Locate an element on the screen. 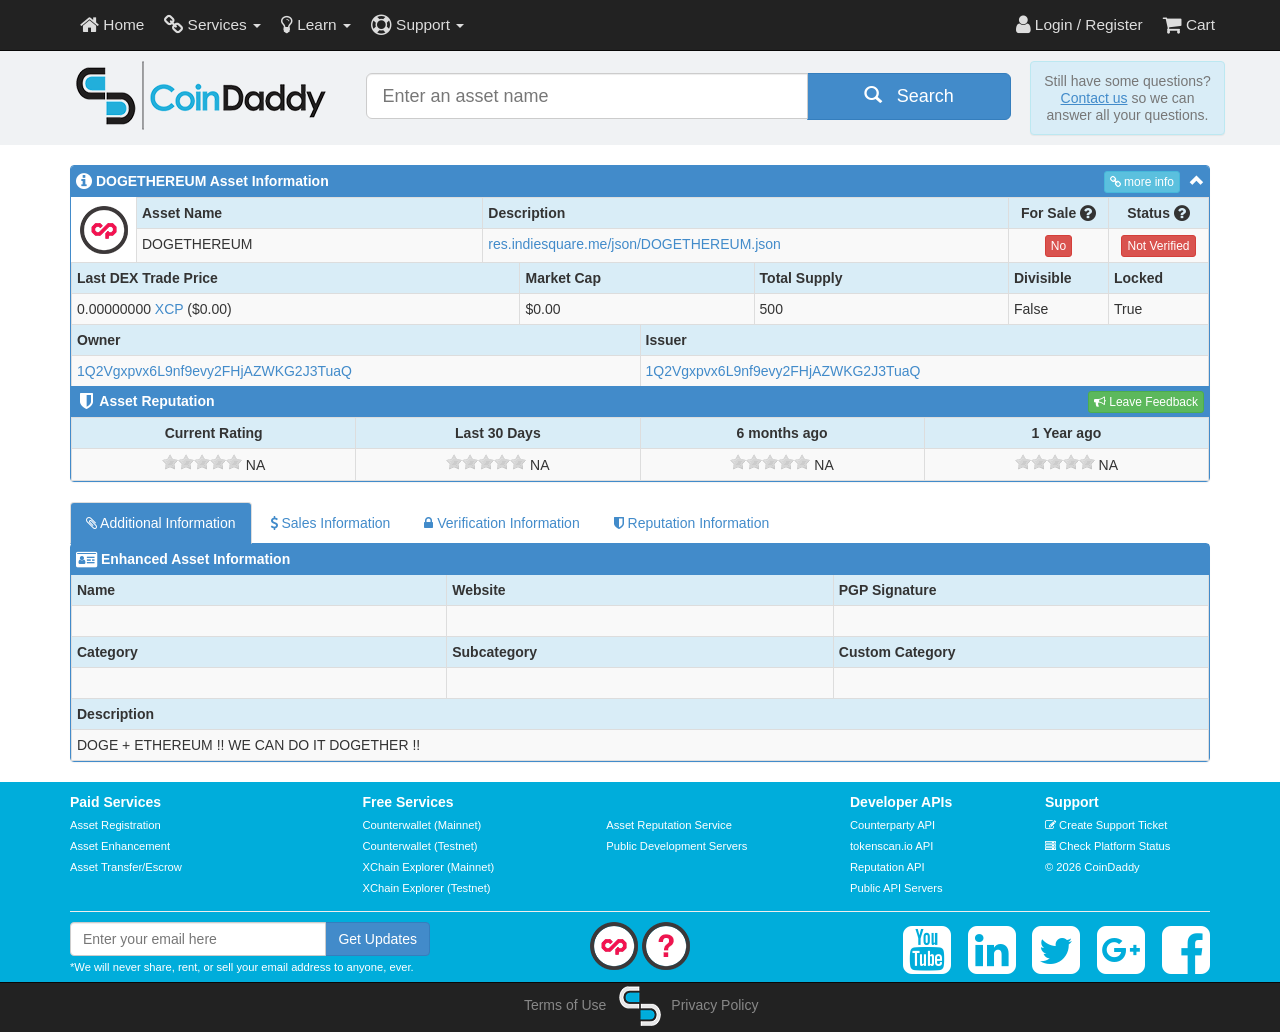 This screenshot has height=1032, width=1280. Public Development Servers is located at coordinates (676, 846).